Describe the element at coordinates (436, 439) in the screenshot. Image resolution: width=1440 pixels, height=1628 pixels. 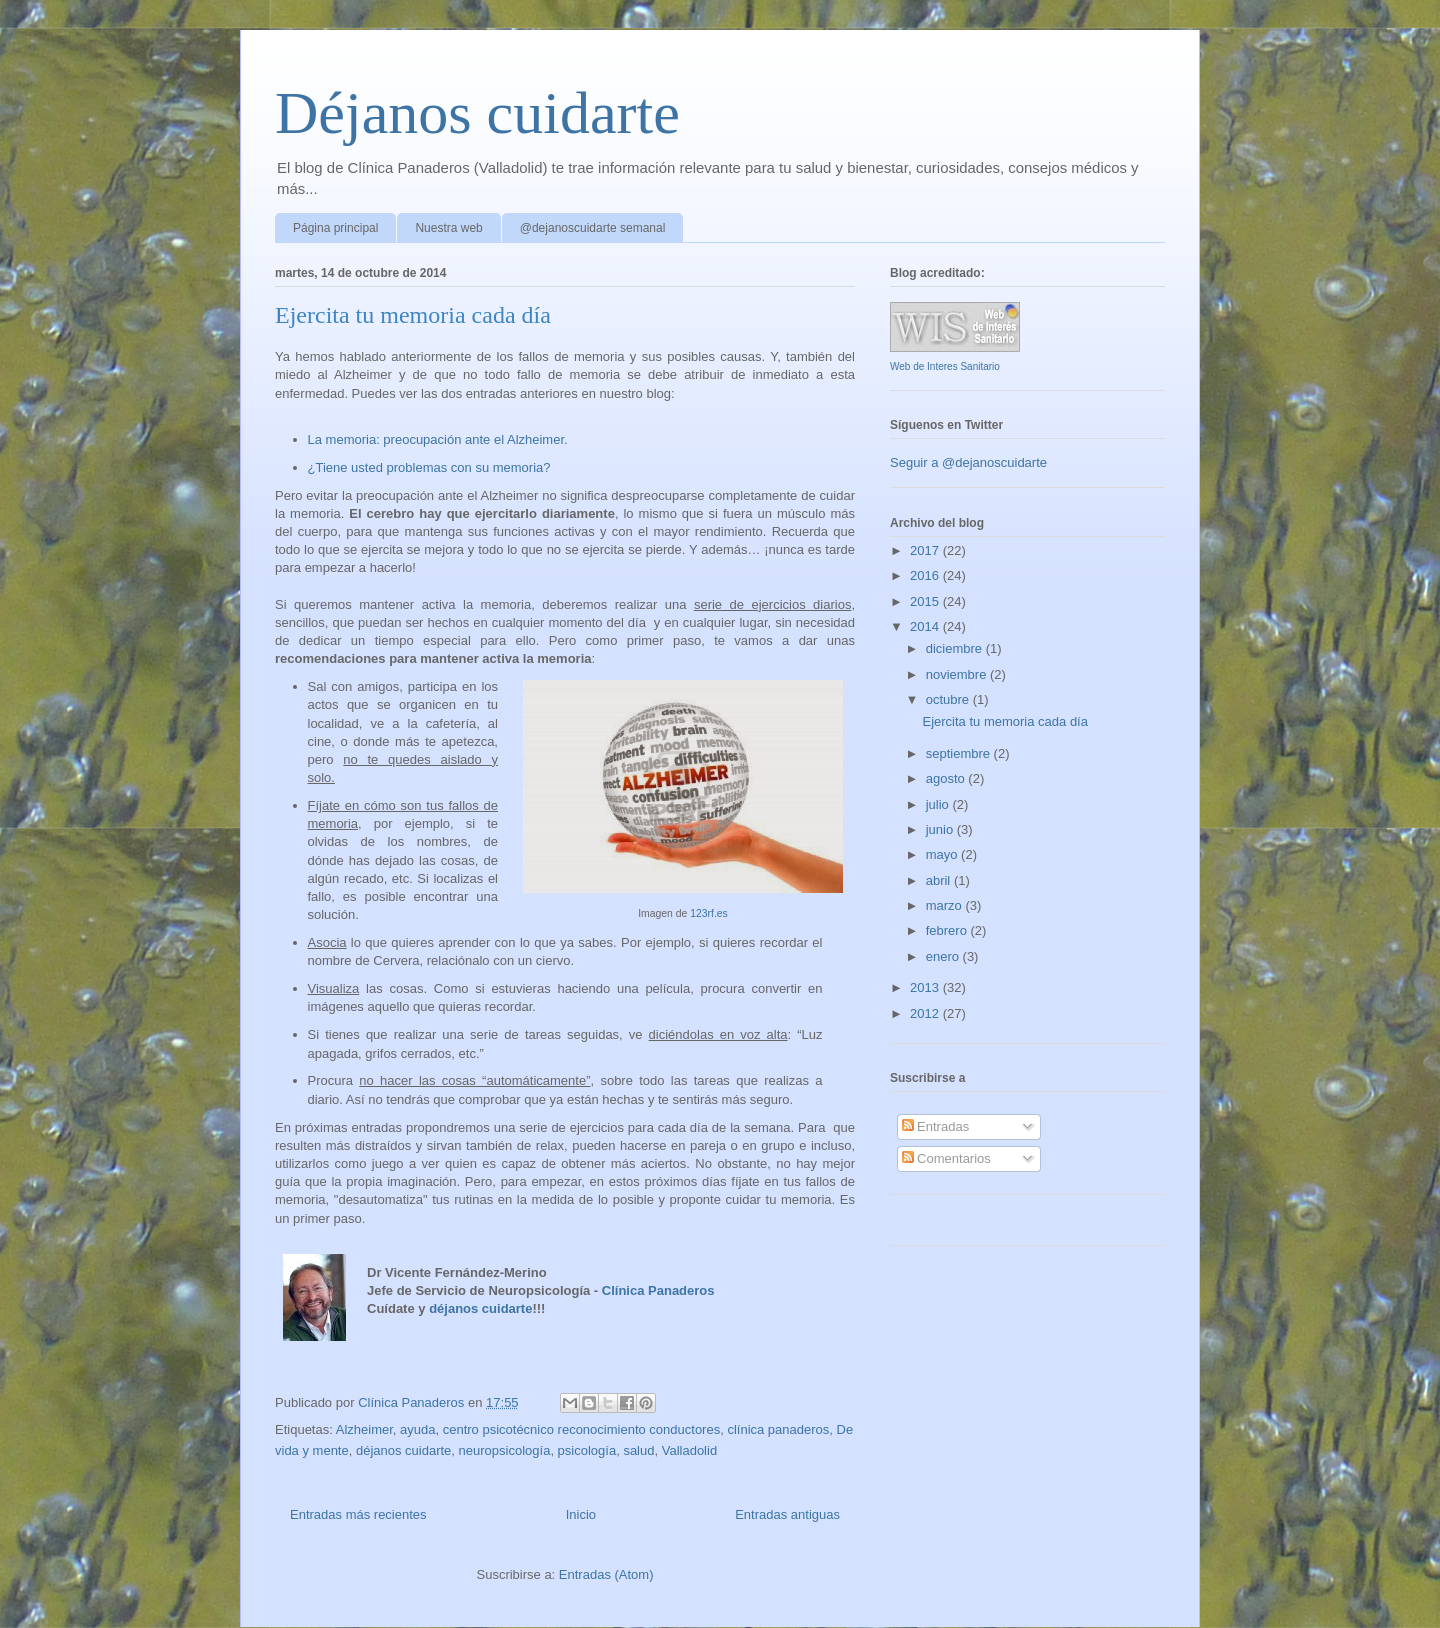
I see `La memoria: preocupación ante el Alzheimer` at that location.